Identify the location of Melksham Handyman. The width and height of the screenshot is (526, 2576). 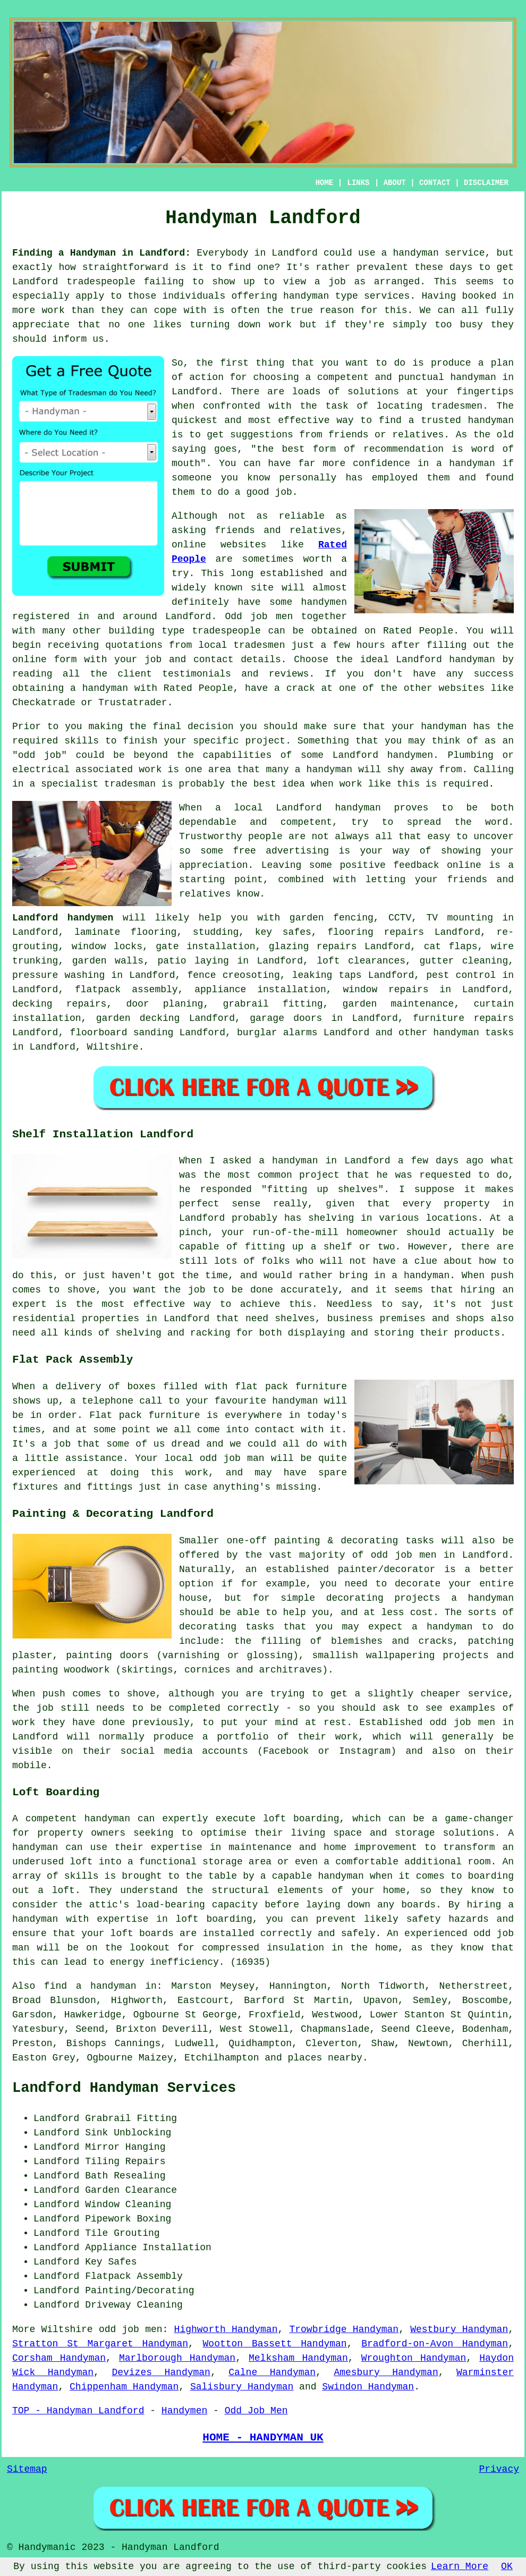
(298, 2358).